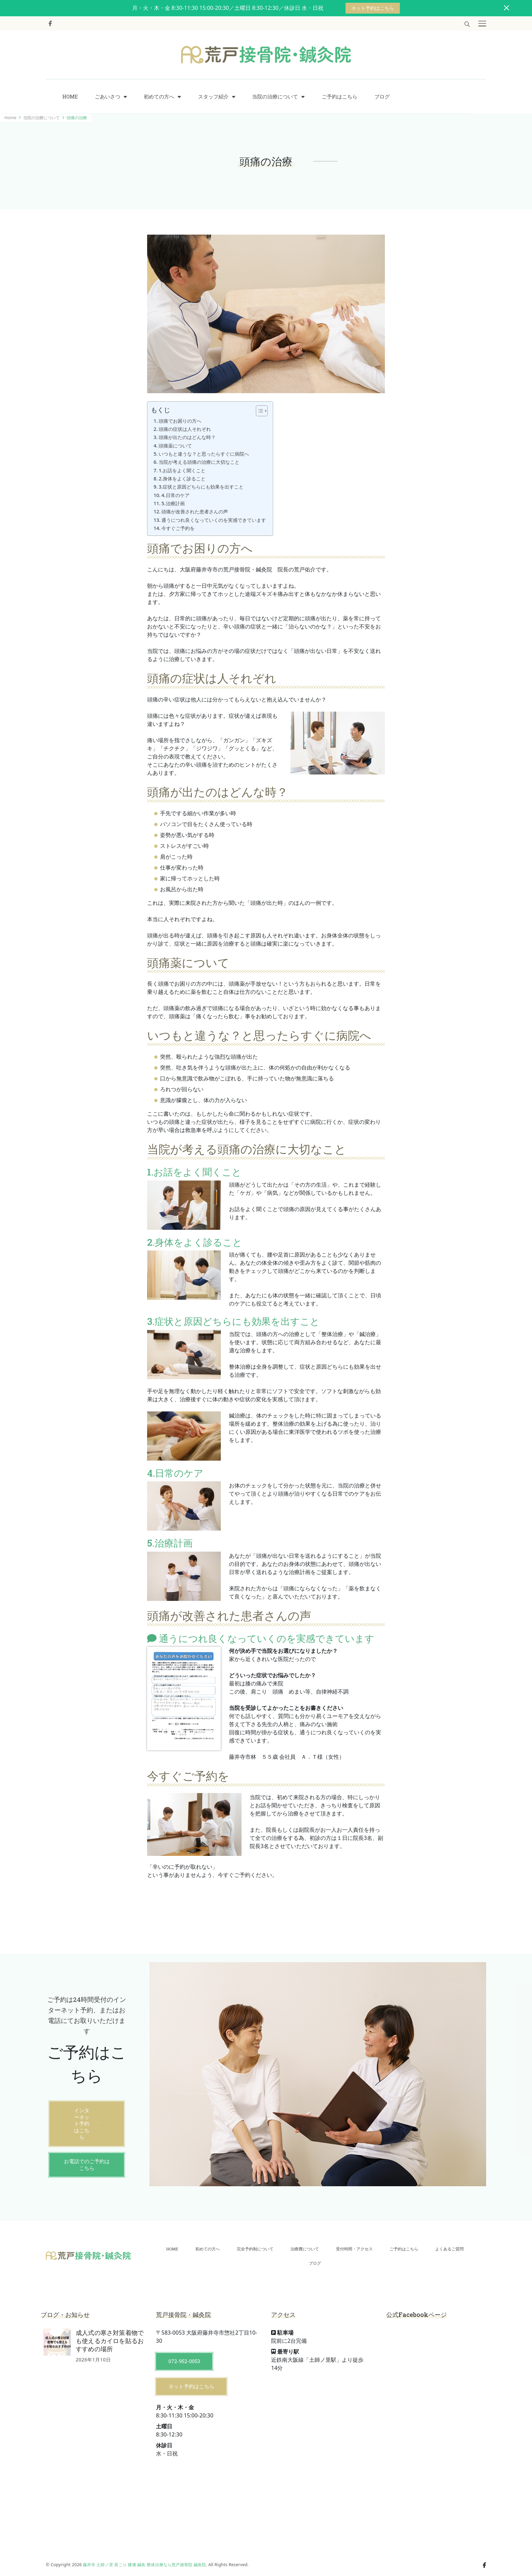 The image size is (532, 2576). I want to click on 受付時間・アクセス, so click(354, 2249).